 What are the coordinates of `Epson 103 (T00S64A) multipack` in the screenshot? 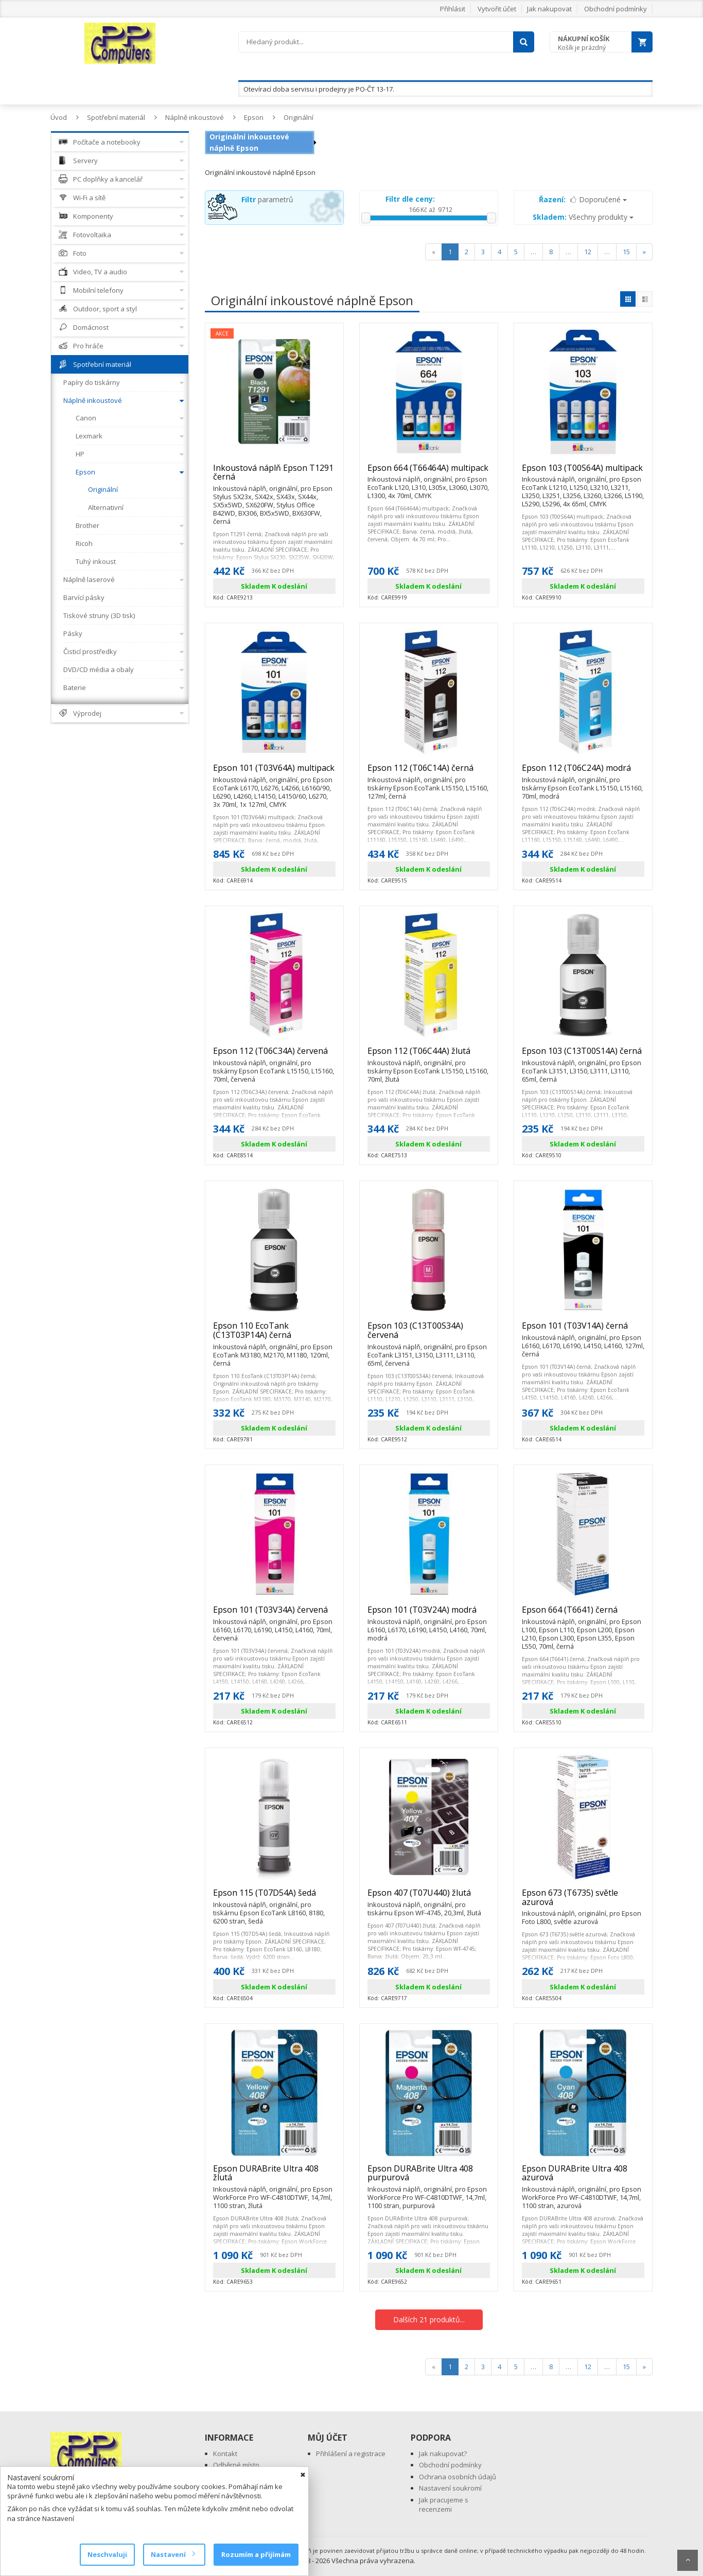 It's located at (583, 472).